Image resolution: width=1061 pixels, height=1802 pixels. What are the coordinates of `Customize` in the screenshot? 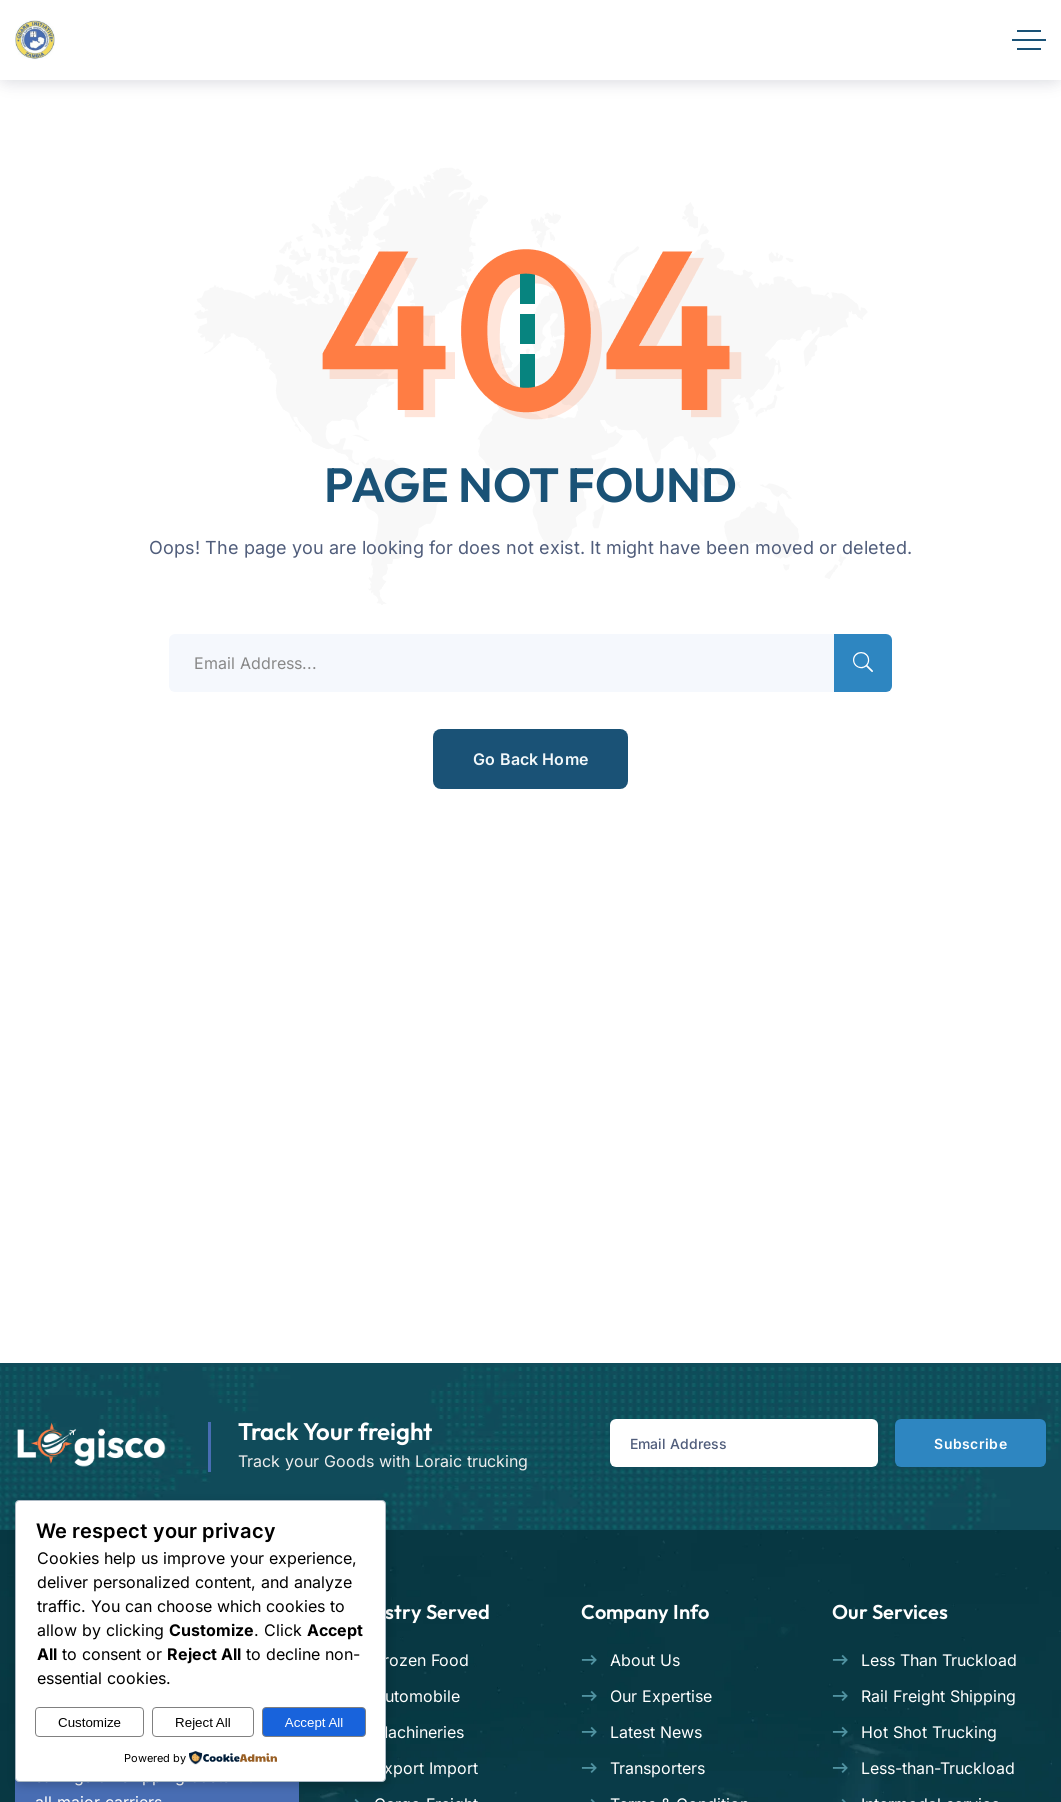 It's located at (89, 1722).